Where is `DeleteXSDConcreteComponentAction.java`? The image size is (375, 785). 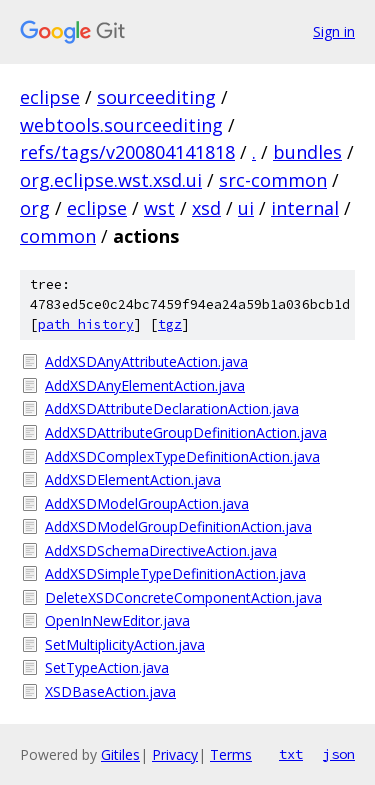
DeleteXSDConcreteComponentAction.java is located at coordinates (183, 597).